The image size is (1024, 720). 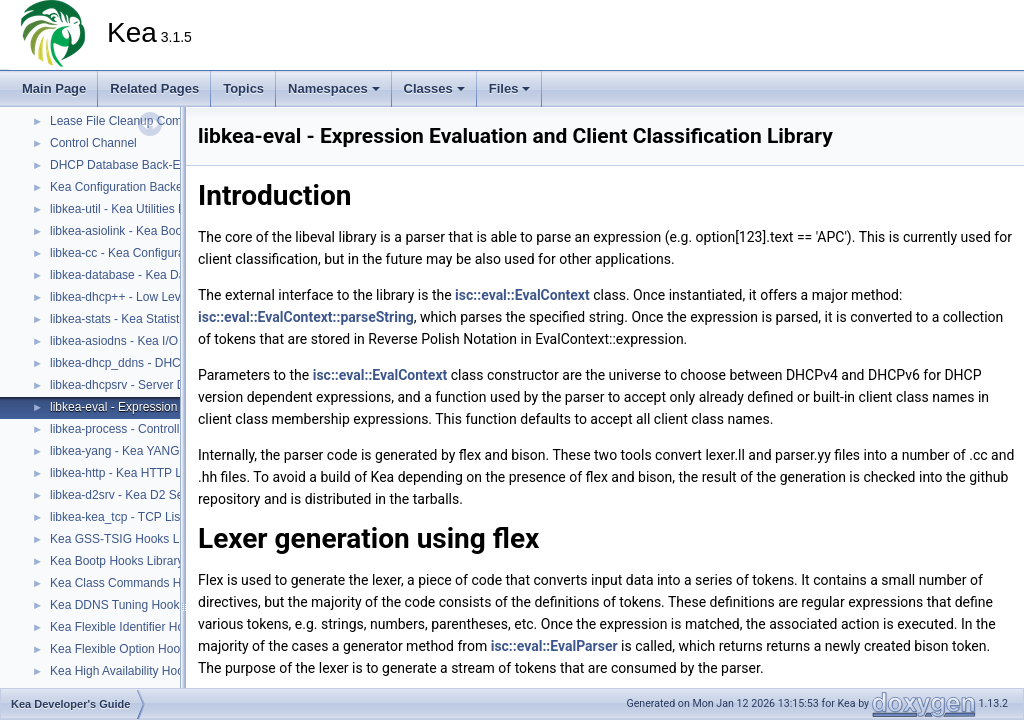 I want to click on libkea-http - Kea HTTP Library, so click(x=131, y=473).